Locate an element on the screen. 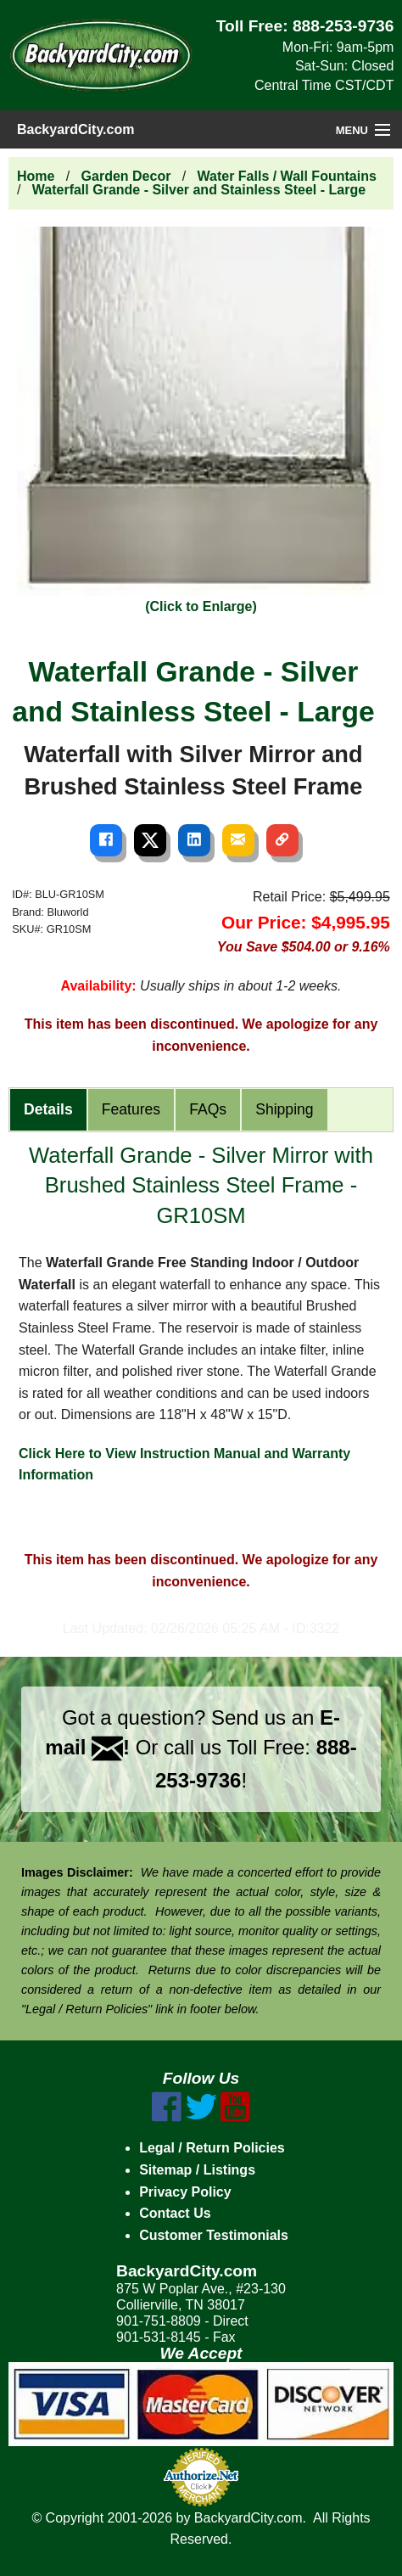 The width and height of the screenshot is (402, 2576). Legal / Return Policies is located at coordinates (212, 2148).